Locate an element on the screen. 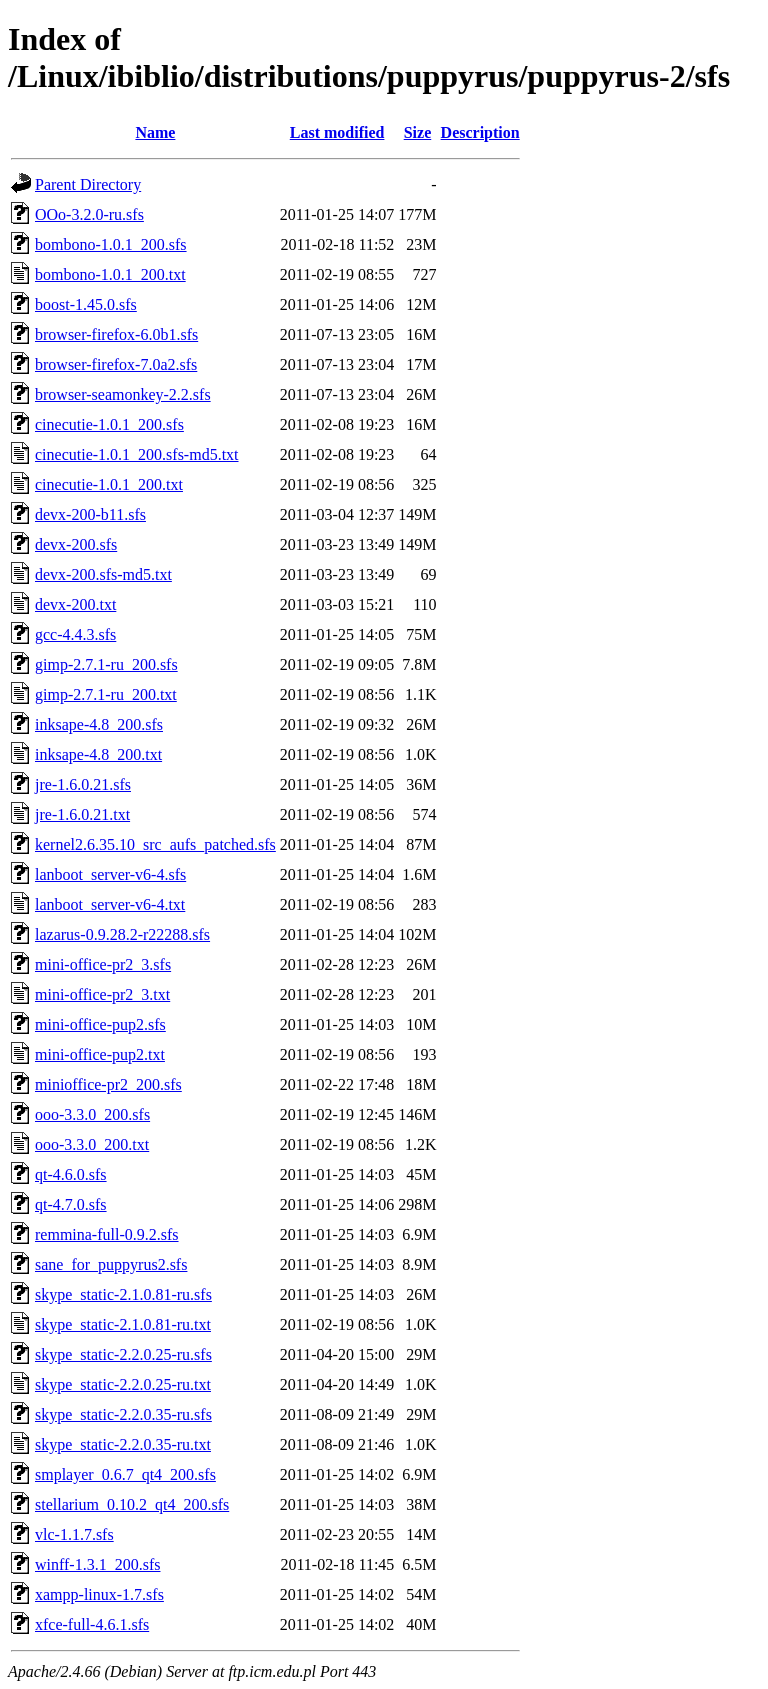  remmina-full-0.9.2.sfs is located at coordinates (107, 1234).